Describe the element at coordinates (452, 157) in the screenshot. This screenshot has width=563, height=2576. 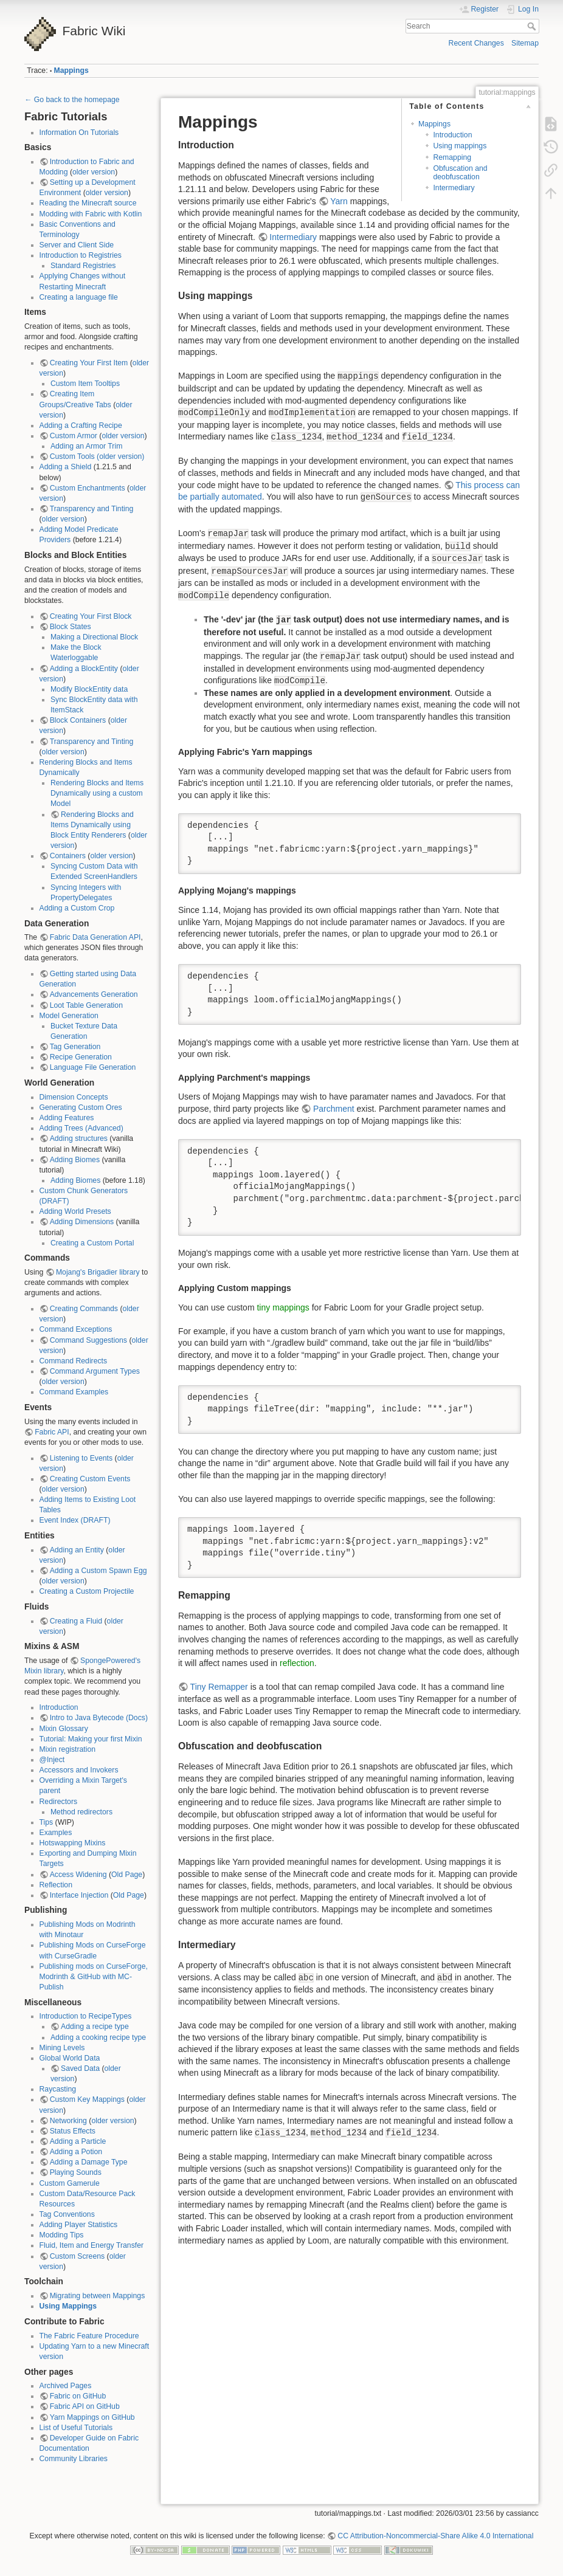
I see `Remapping` at that location.